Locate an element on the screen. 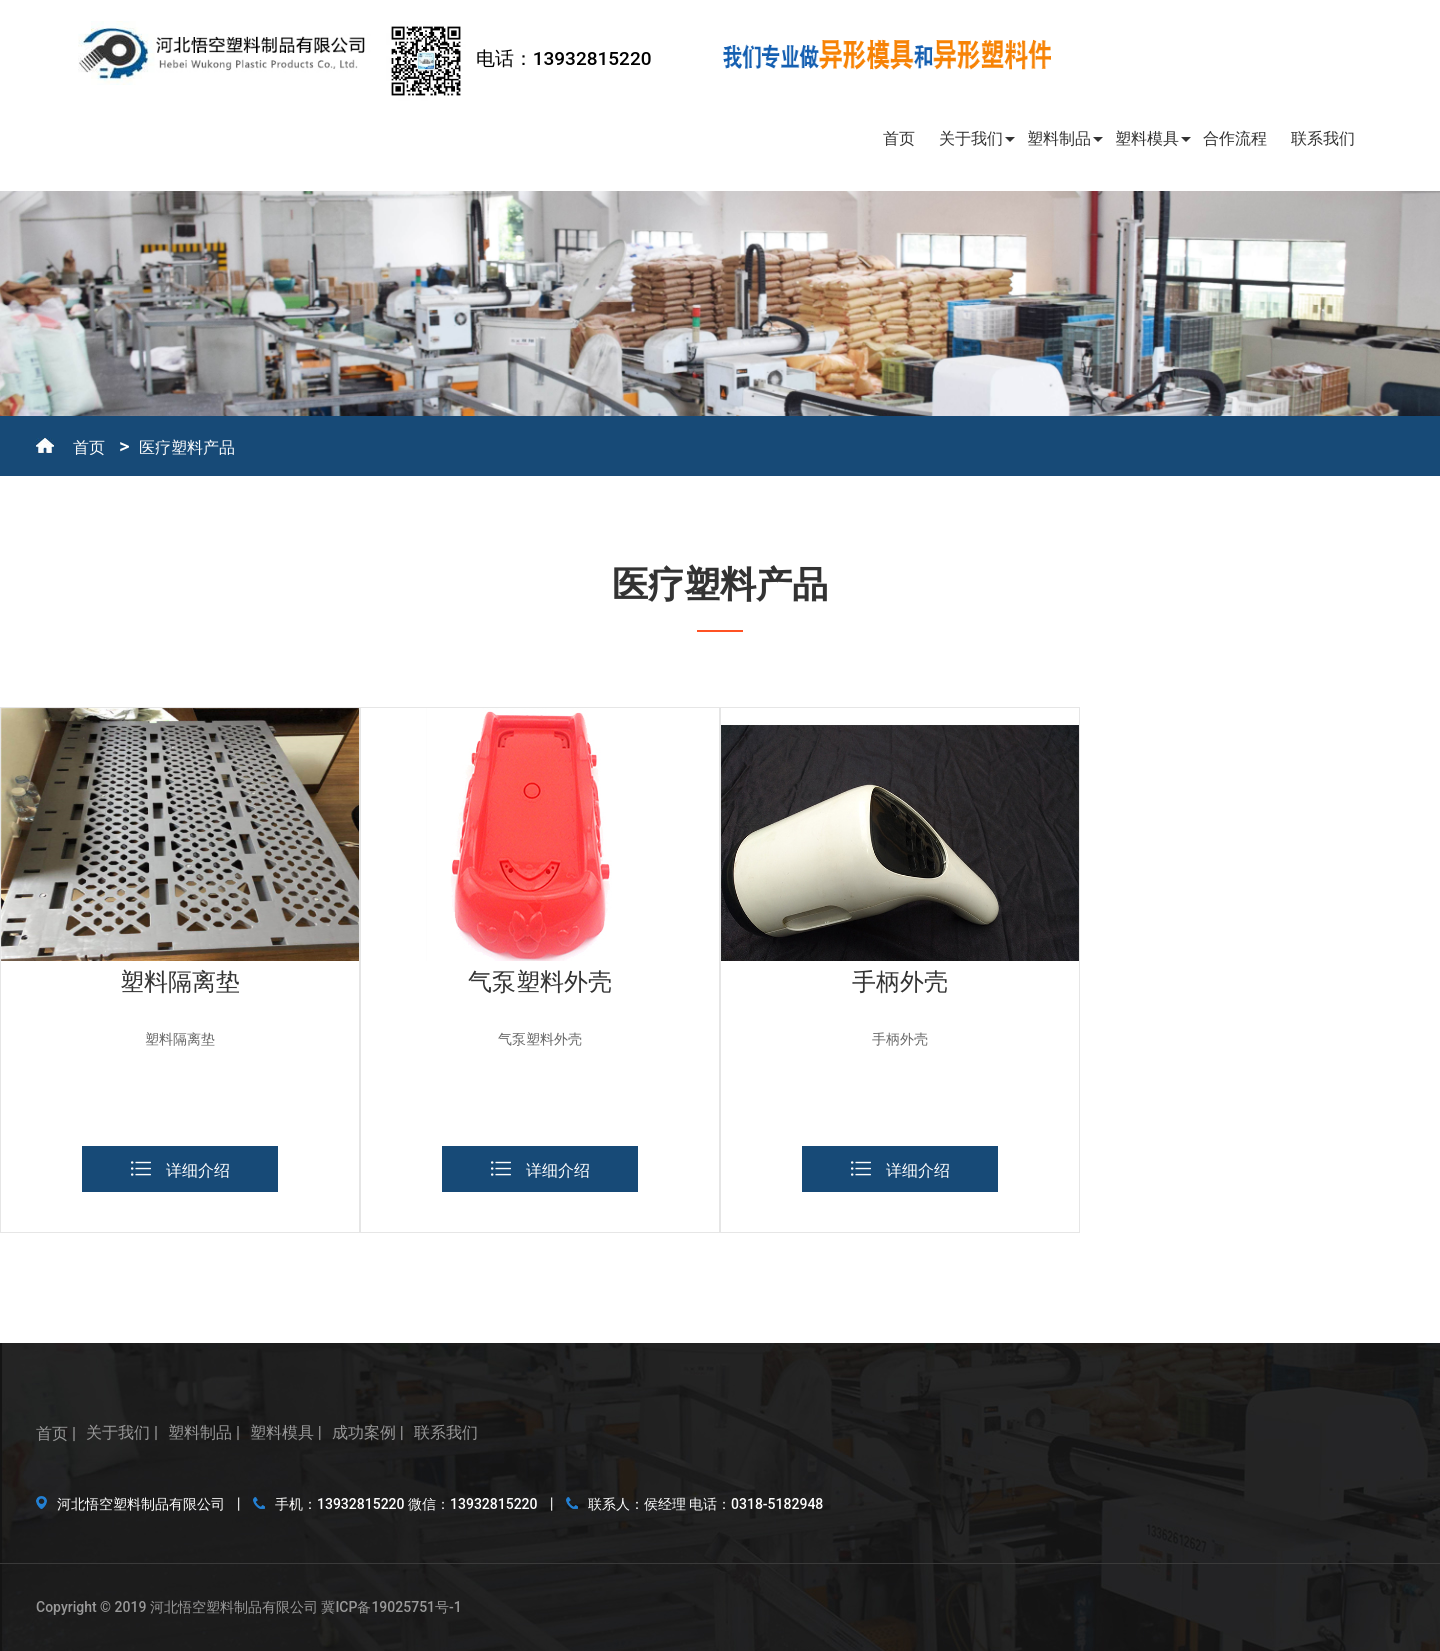  成功案例 | is located at coordinates (368, 1432).